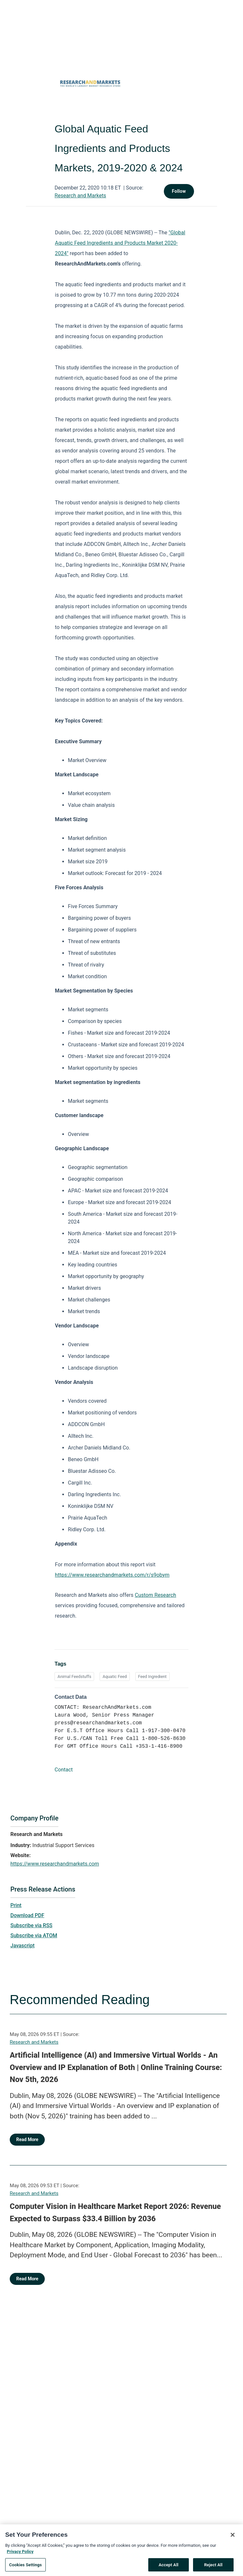  I want to click on Animal Feedstuffs, so click(74, 1676).